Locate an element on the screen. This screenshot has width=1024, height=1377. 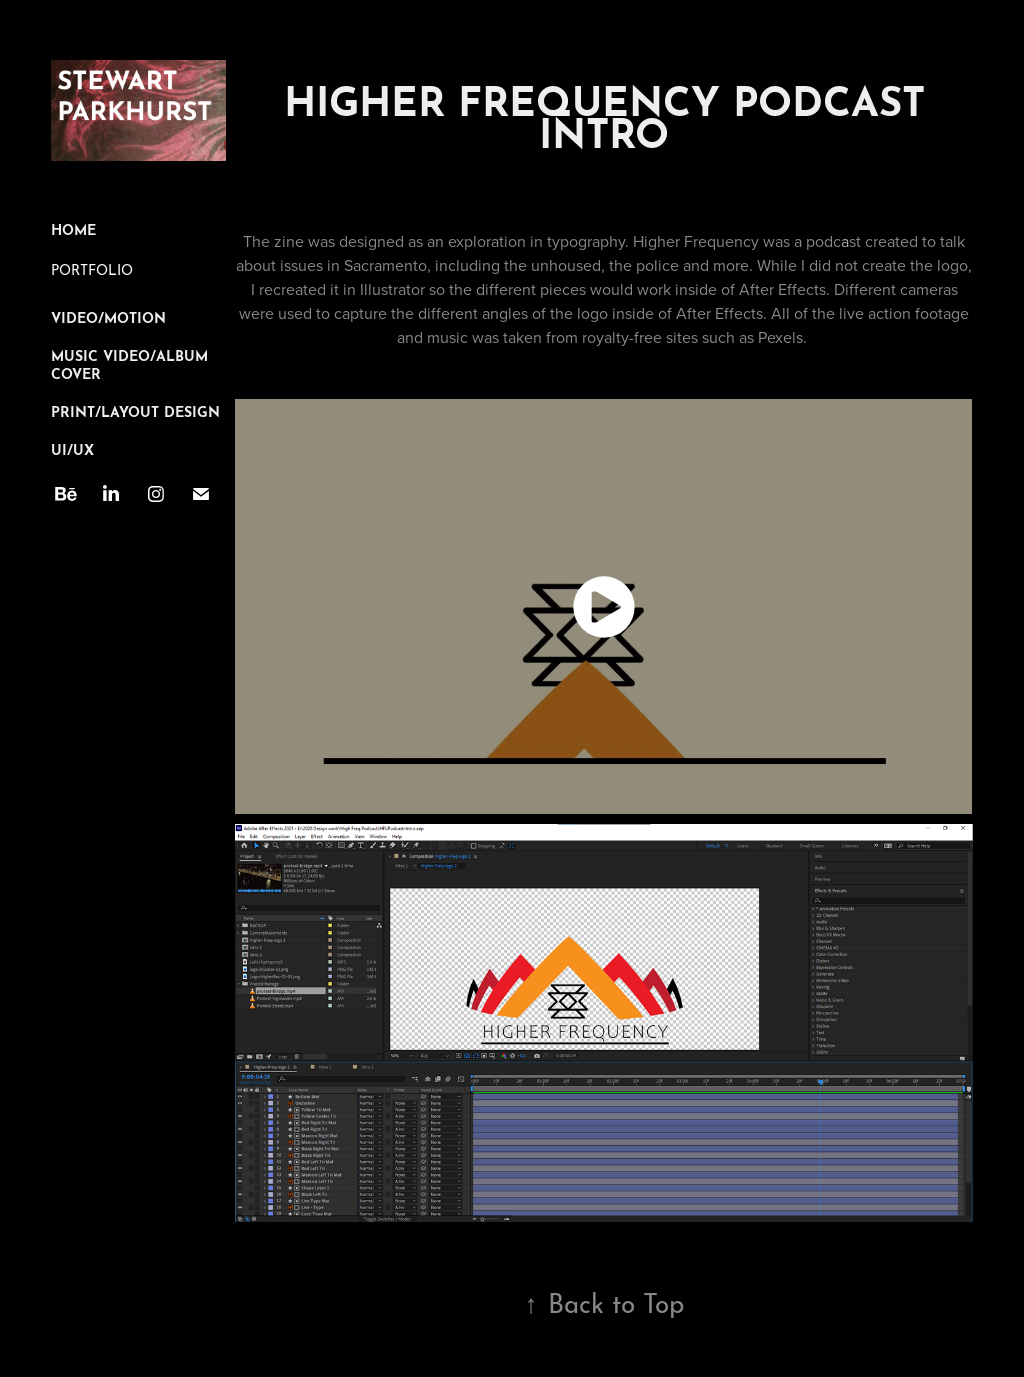
PORTFOLIO is located at coordinates (92, 268).